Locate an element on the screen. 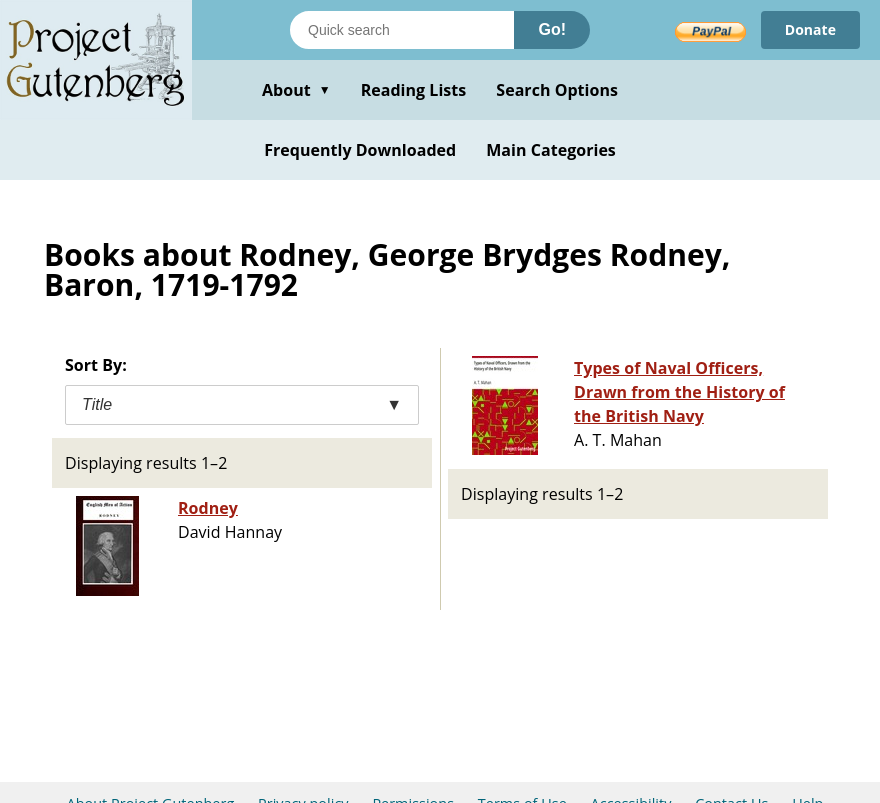  Go! is located at coordinates (552, 29).